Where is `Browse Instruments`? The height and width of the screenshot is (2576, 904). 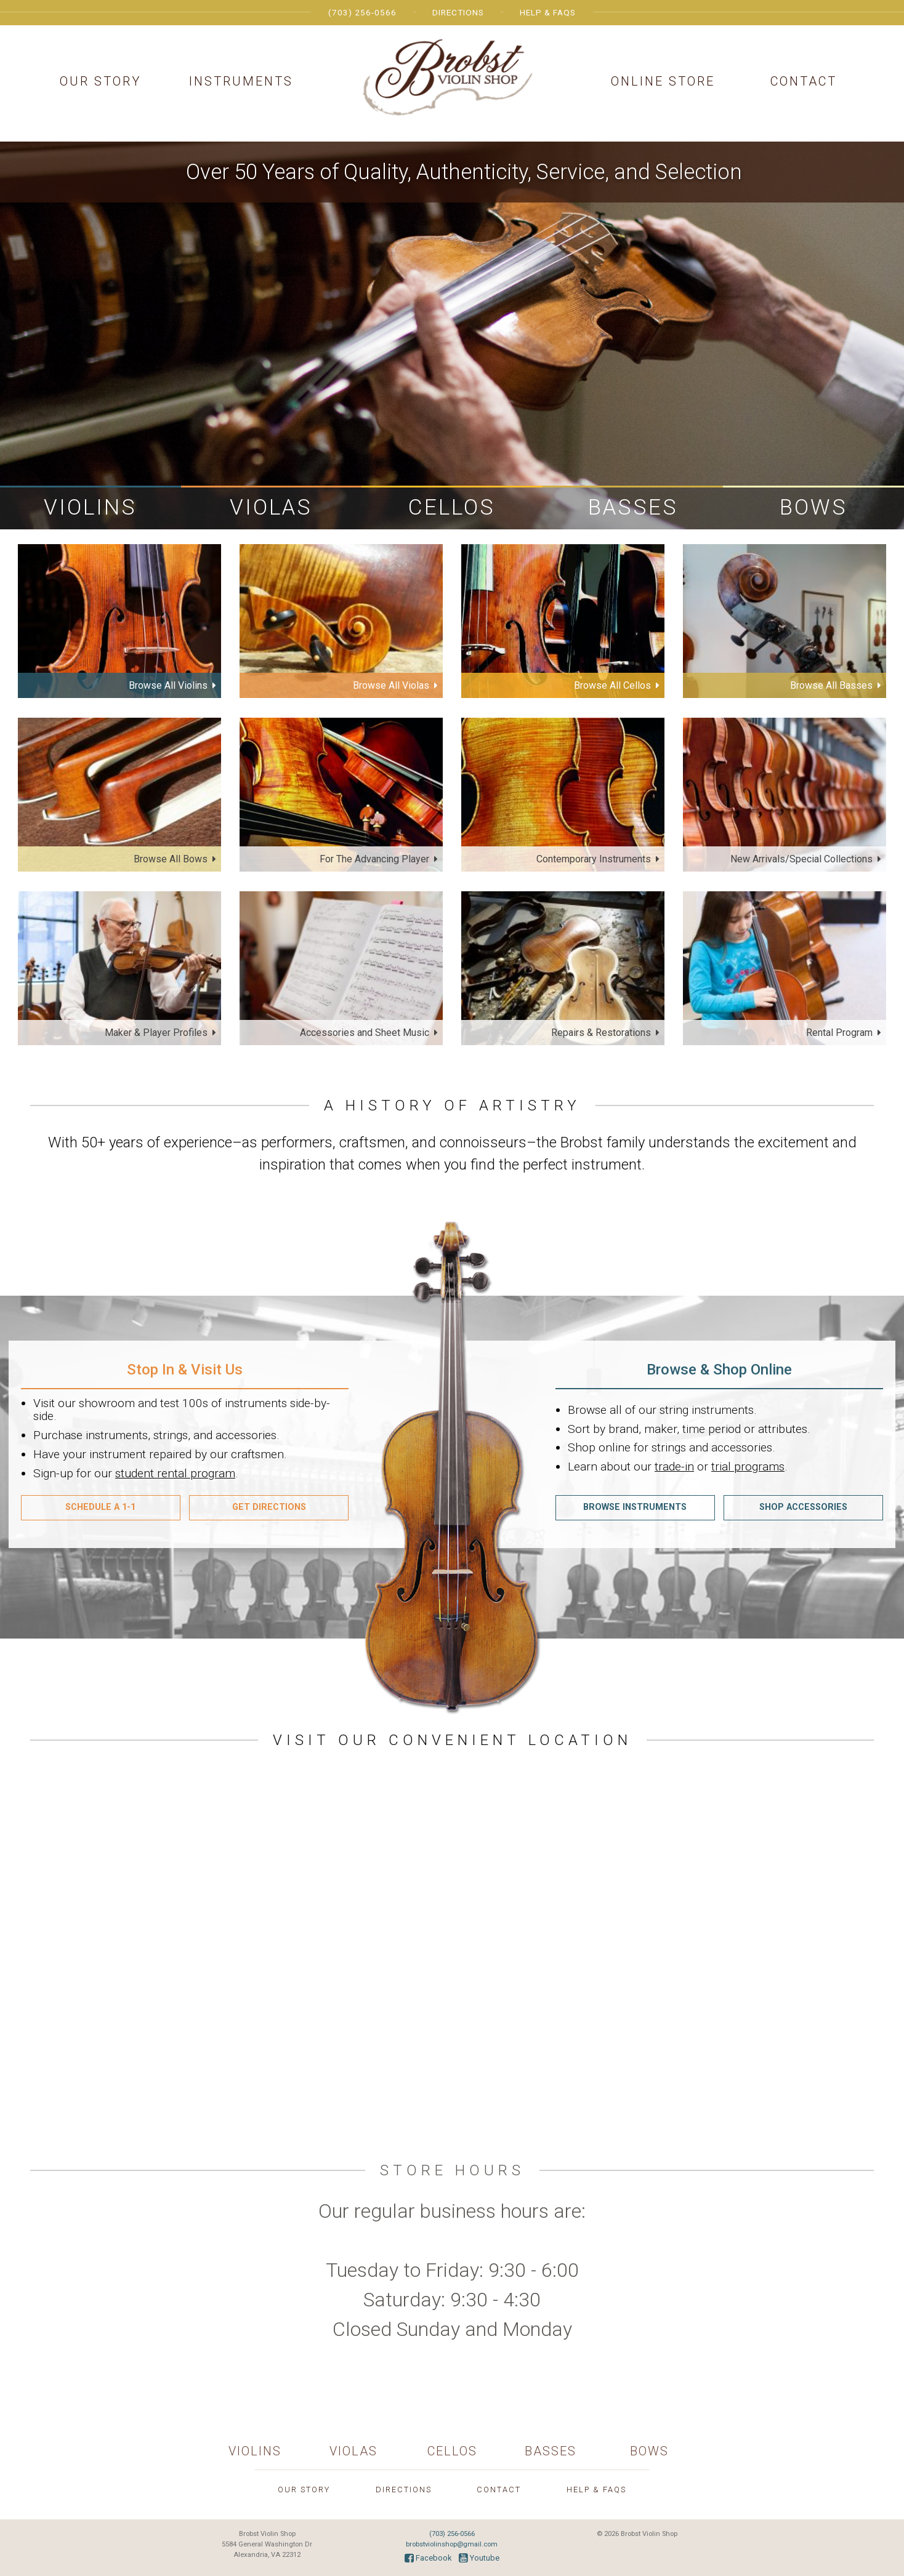
Browse Instruments is located at coordinates (635, 1507).